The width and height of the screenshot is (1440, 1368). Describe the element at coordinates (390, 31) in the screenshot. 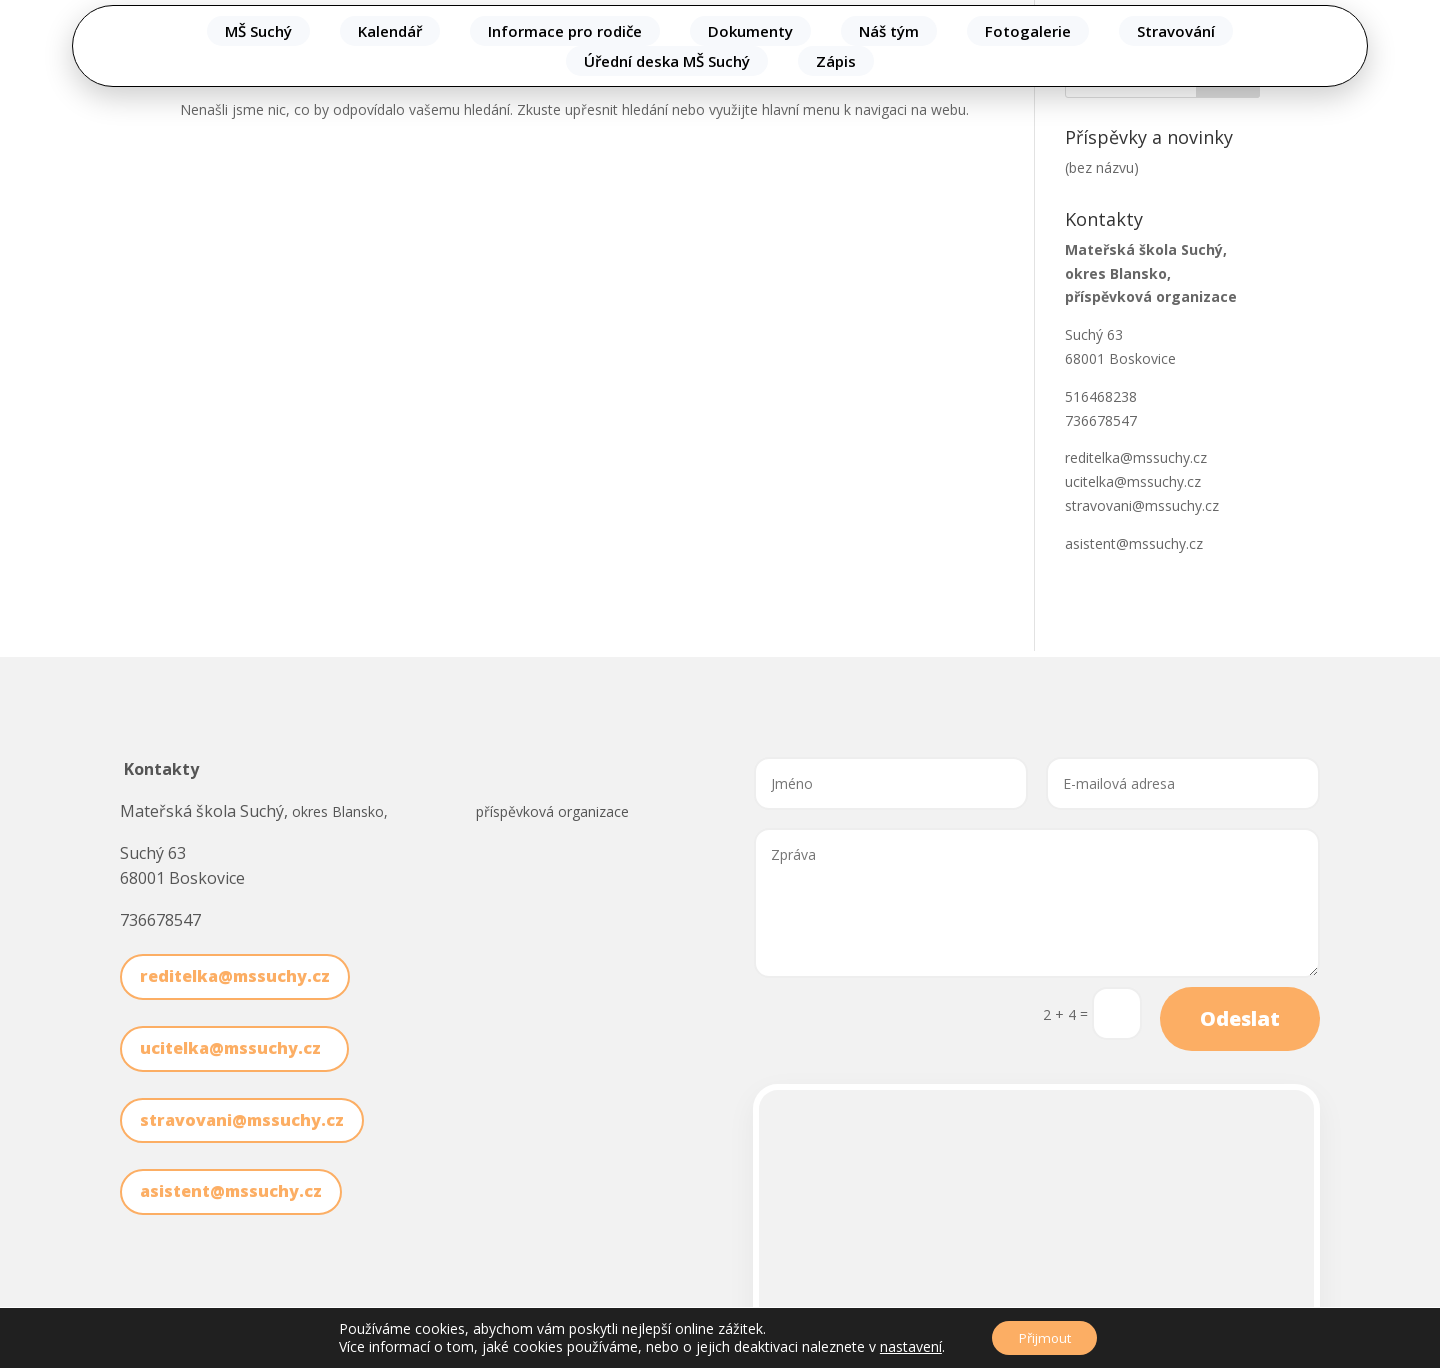

I see `Kalendář` at that location.